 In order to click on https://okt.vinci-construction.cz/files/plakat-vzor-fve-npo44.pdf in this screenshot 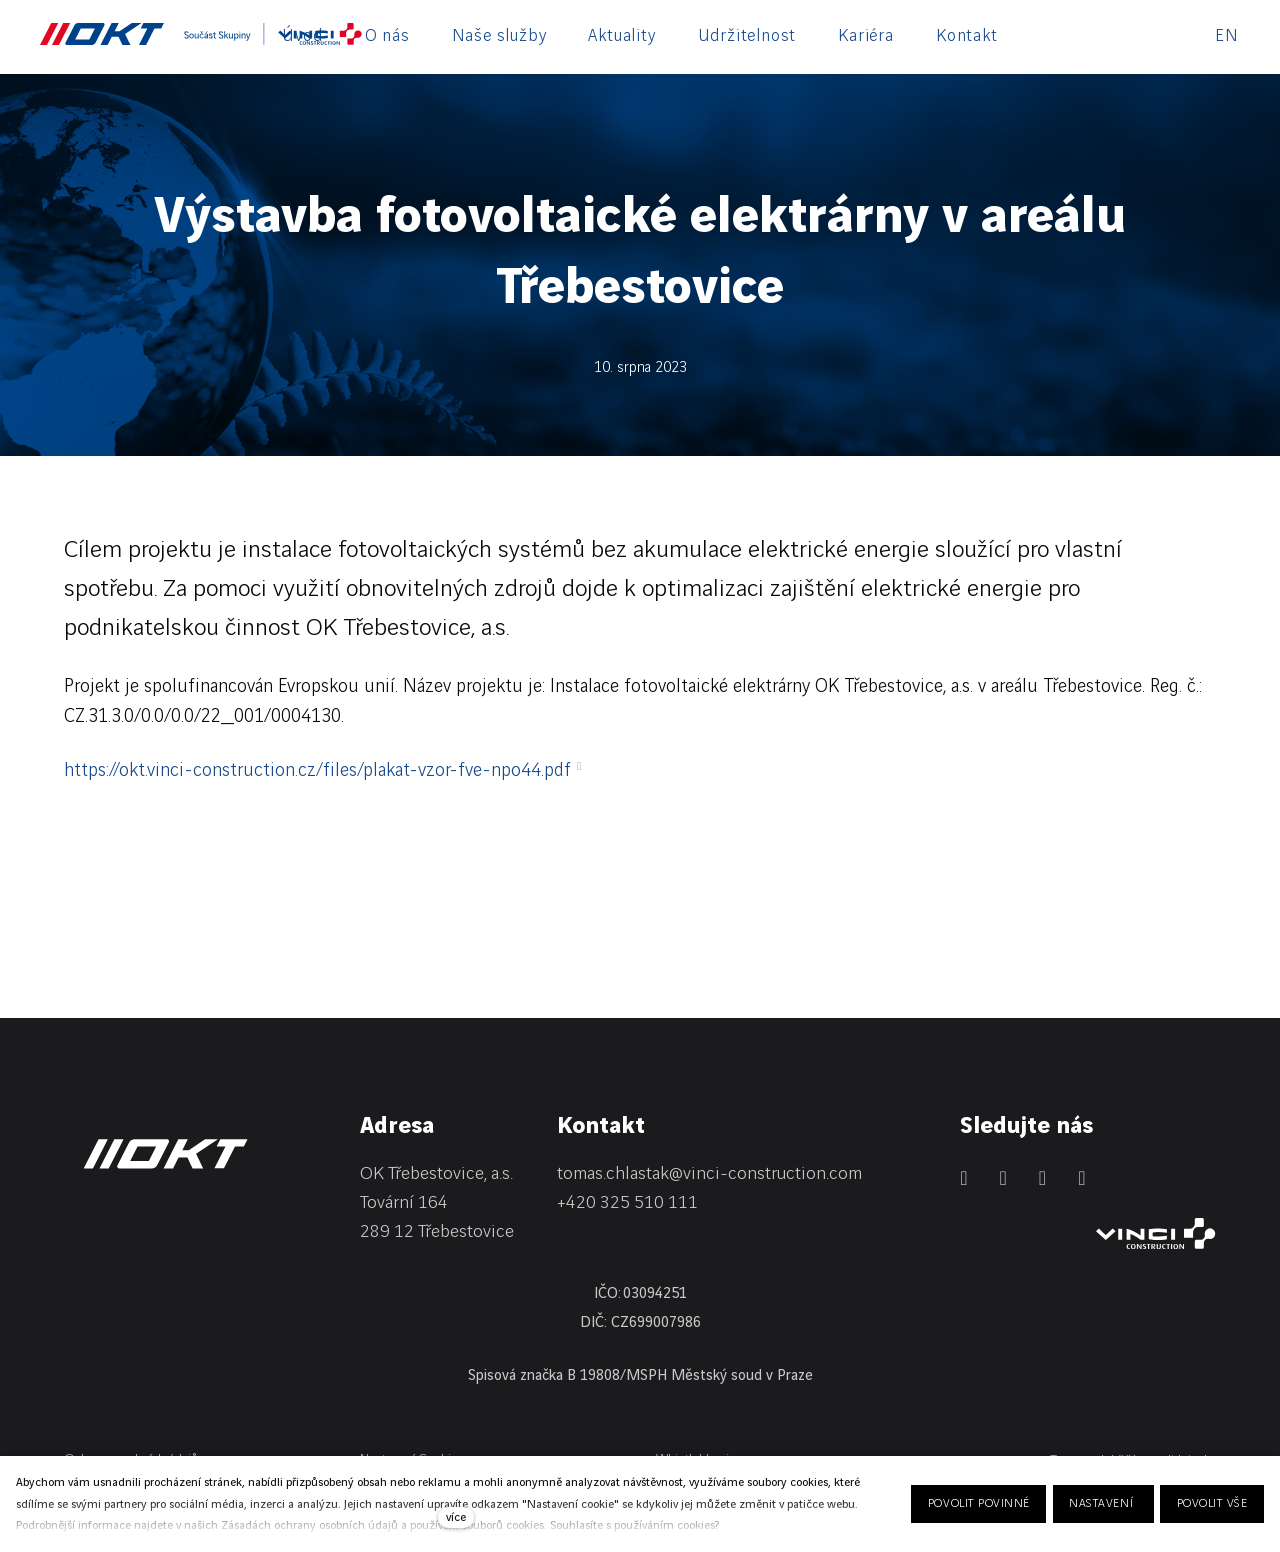, I will do `click(317, 771)`.